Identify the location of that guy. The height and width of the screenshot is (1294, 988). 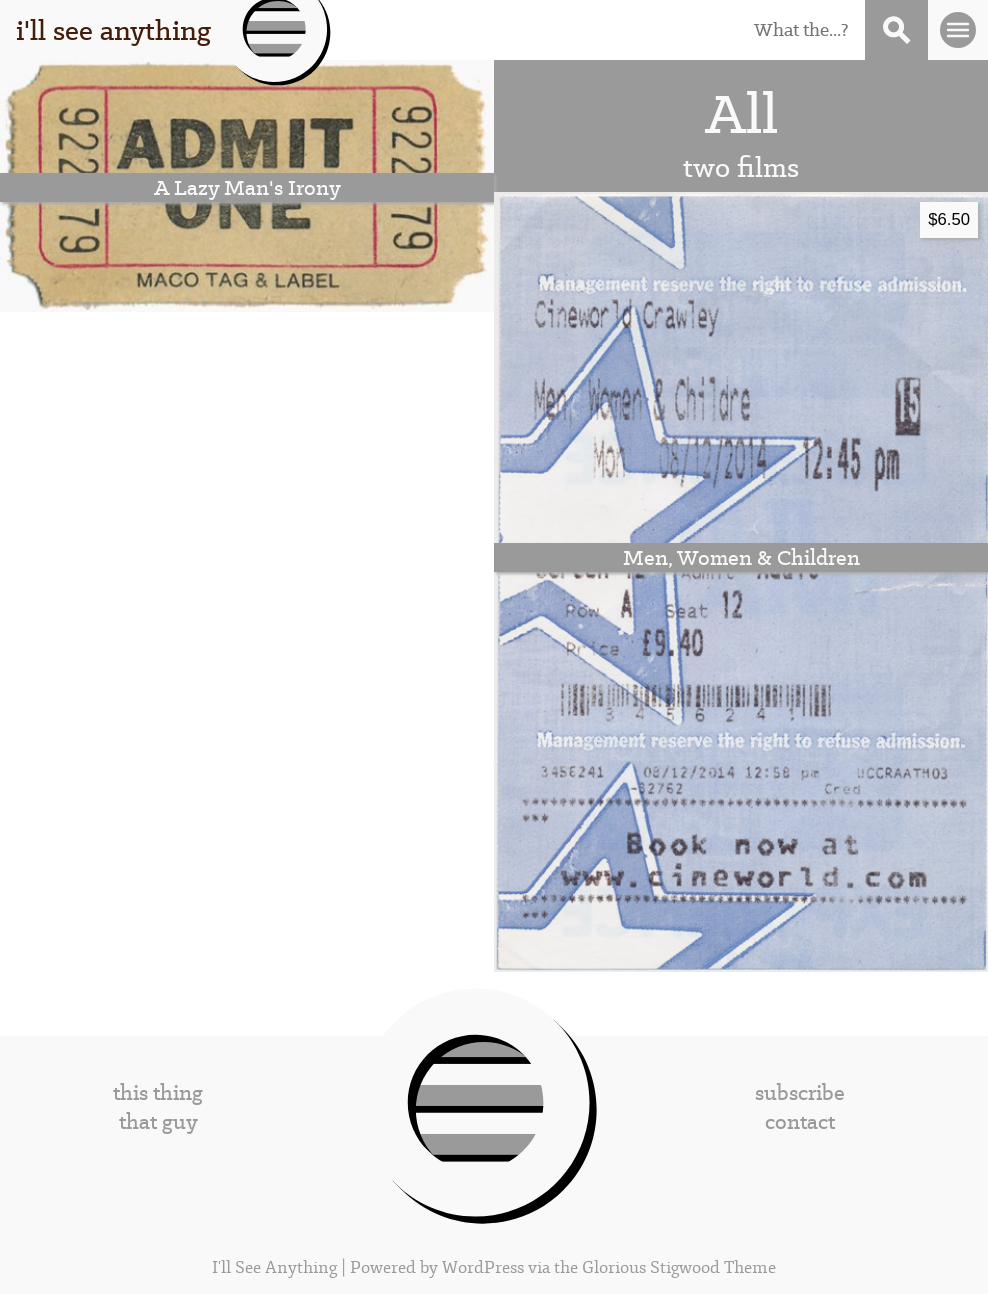
(158, 1121).